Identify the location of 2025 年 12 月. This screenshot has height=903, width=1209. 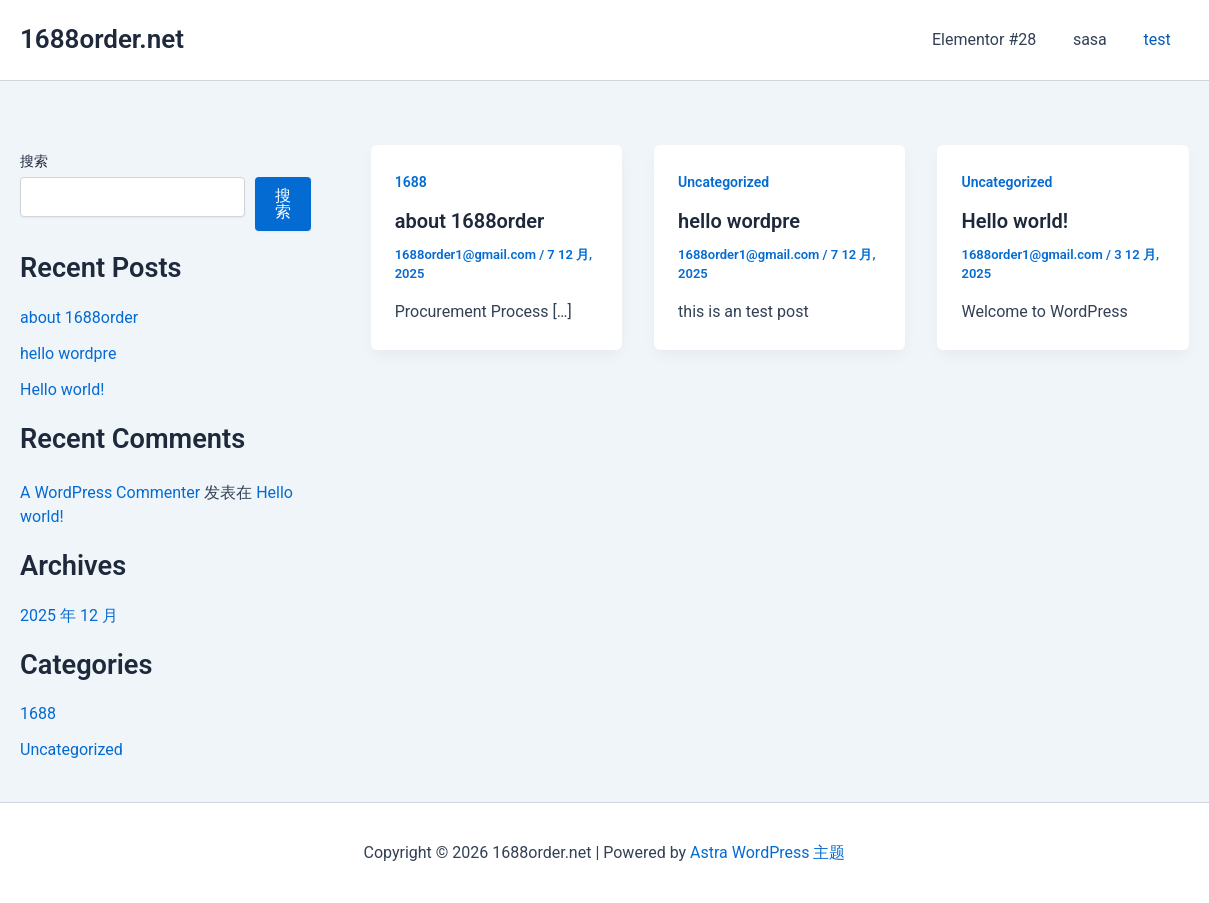
(69, 615).